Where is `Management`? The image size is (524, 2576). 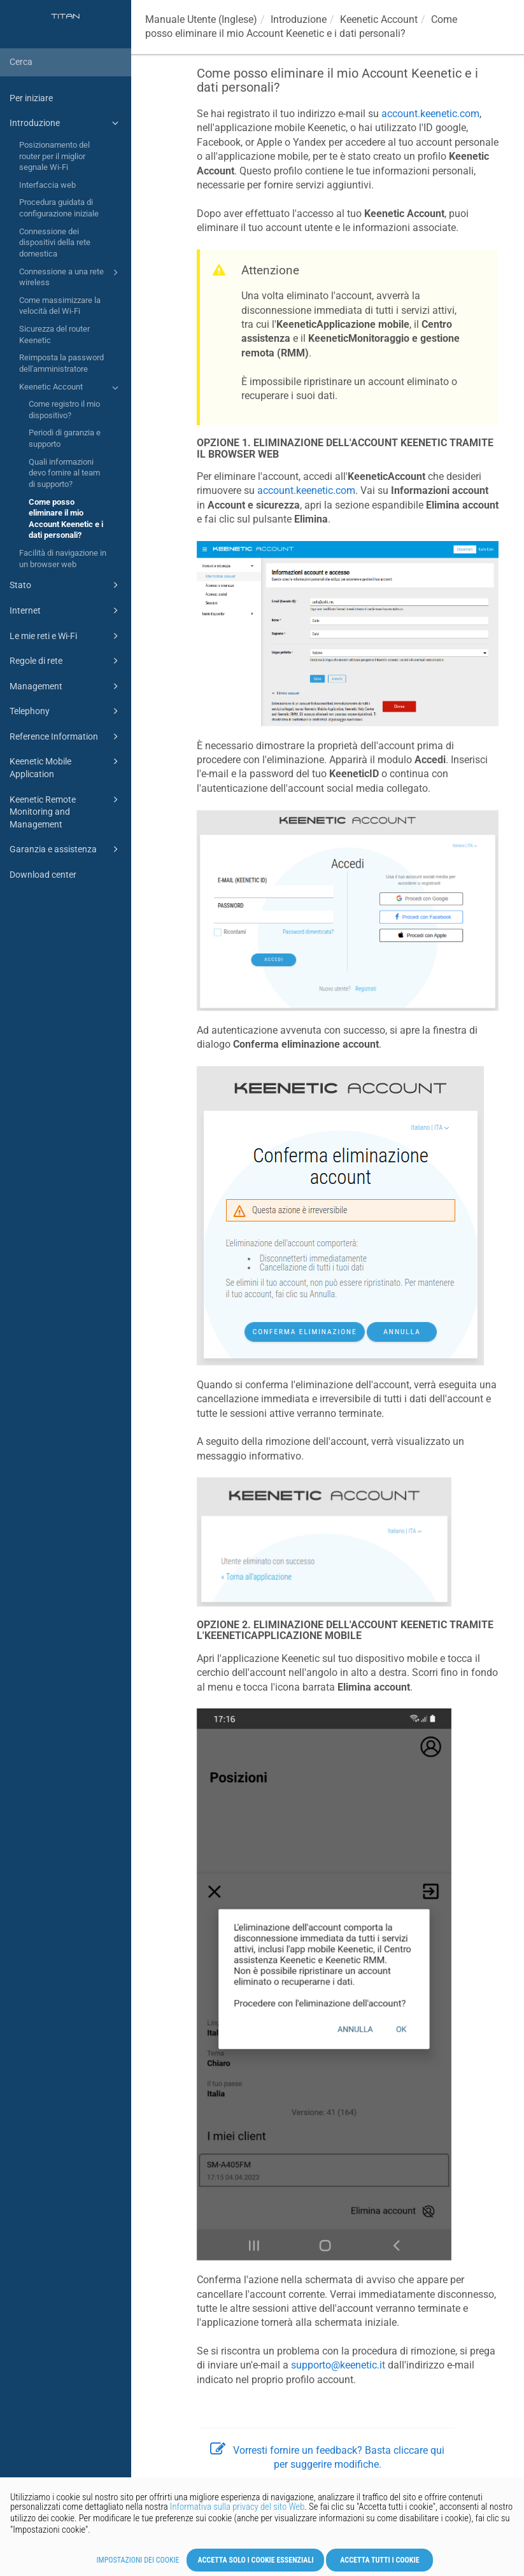 Management is located at coordinates (66, 686).